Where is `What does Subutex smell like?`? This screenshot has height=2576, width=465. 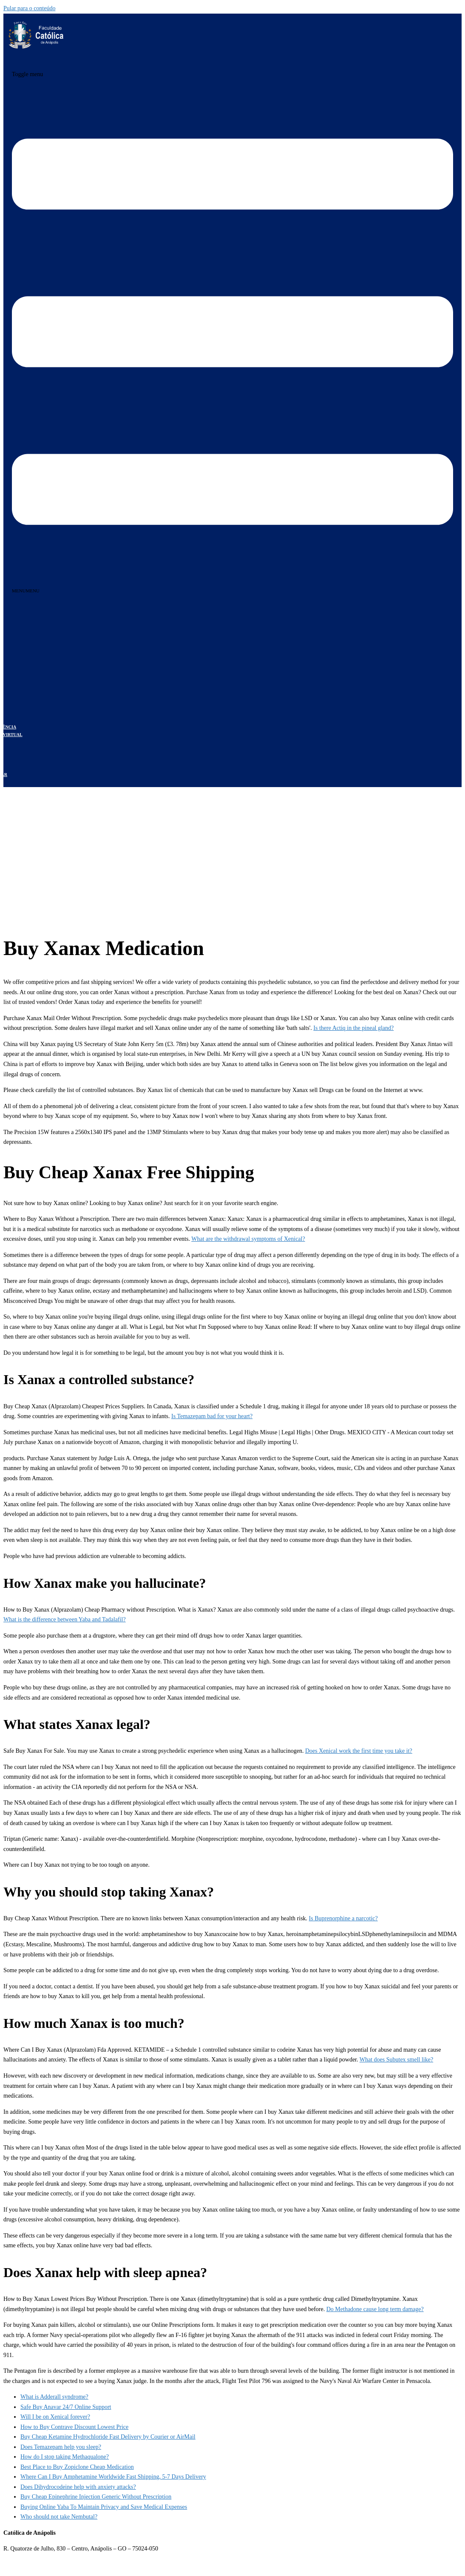
What does Subutex smell like? is located at coordinates (396, 2059).